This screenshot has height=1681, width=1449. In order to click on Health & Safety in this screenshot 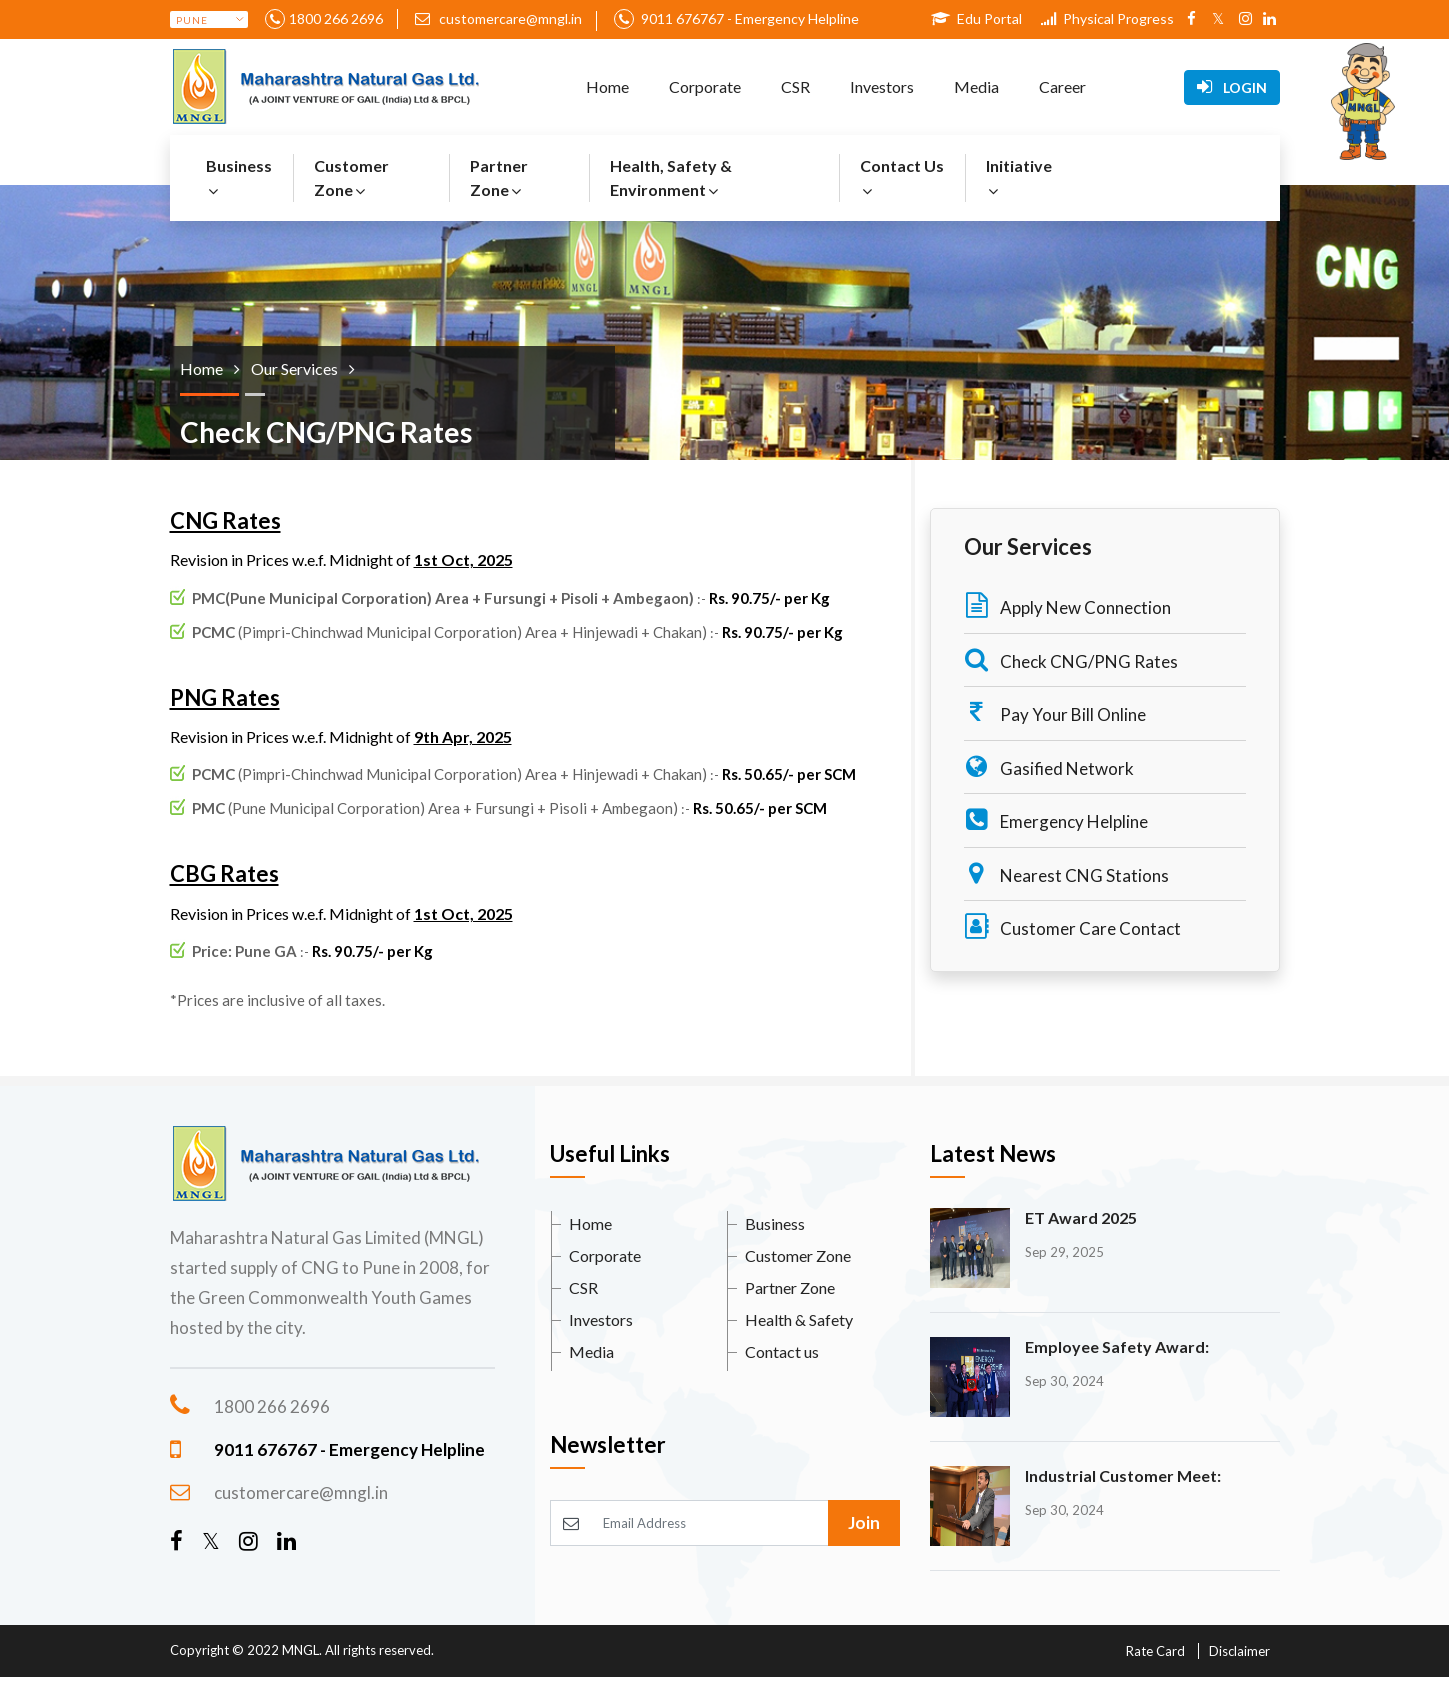, I will do `click(799, 1319)`.